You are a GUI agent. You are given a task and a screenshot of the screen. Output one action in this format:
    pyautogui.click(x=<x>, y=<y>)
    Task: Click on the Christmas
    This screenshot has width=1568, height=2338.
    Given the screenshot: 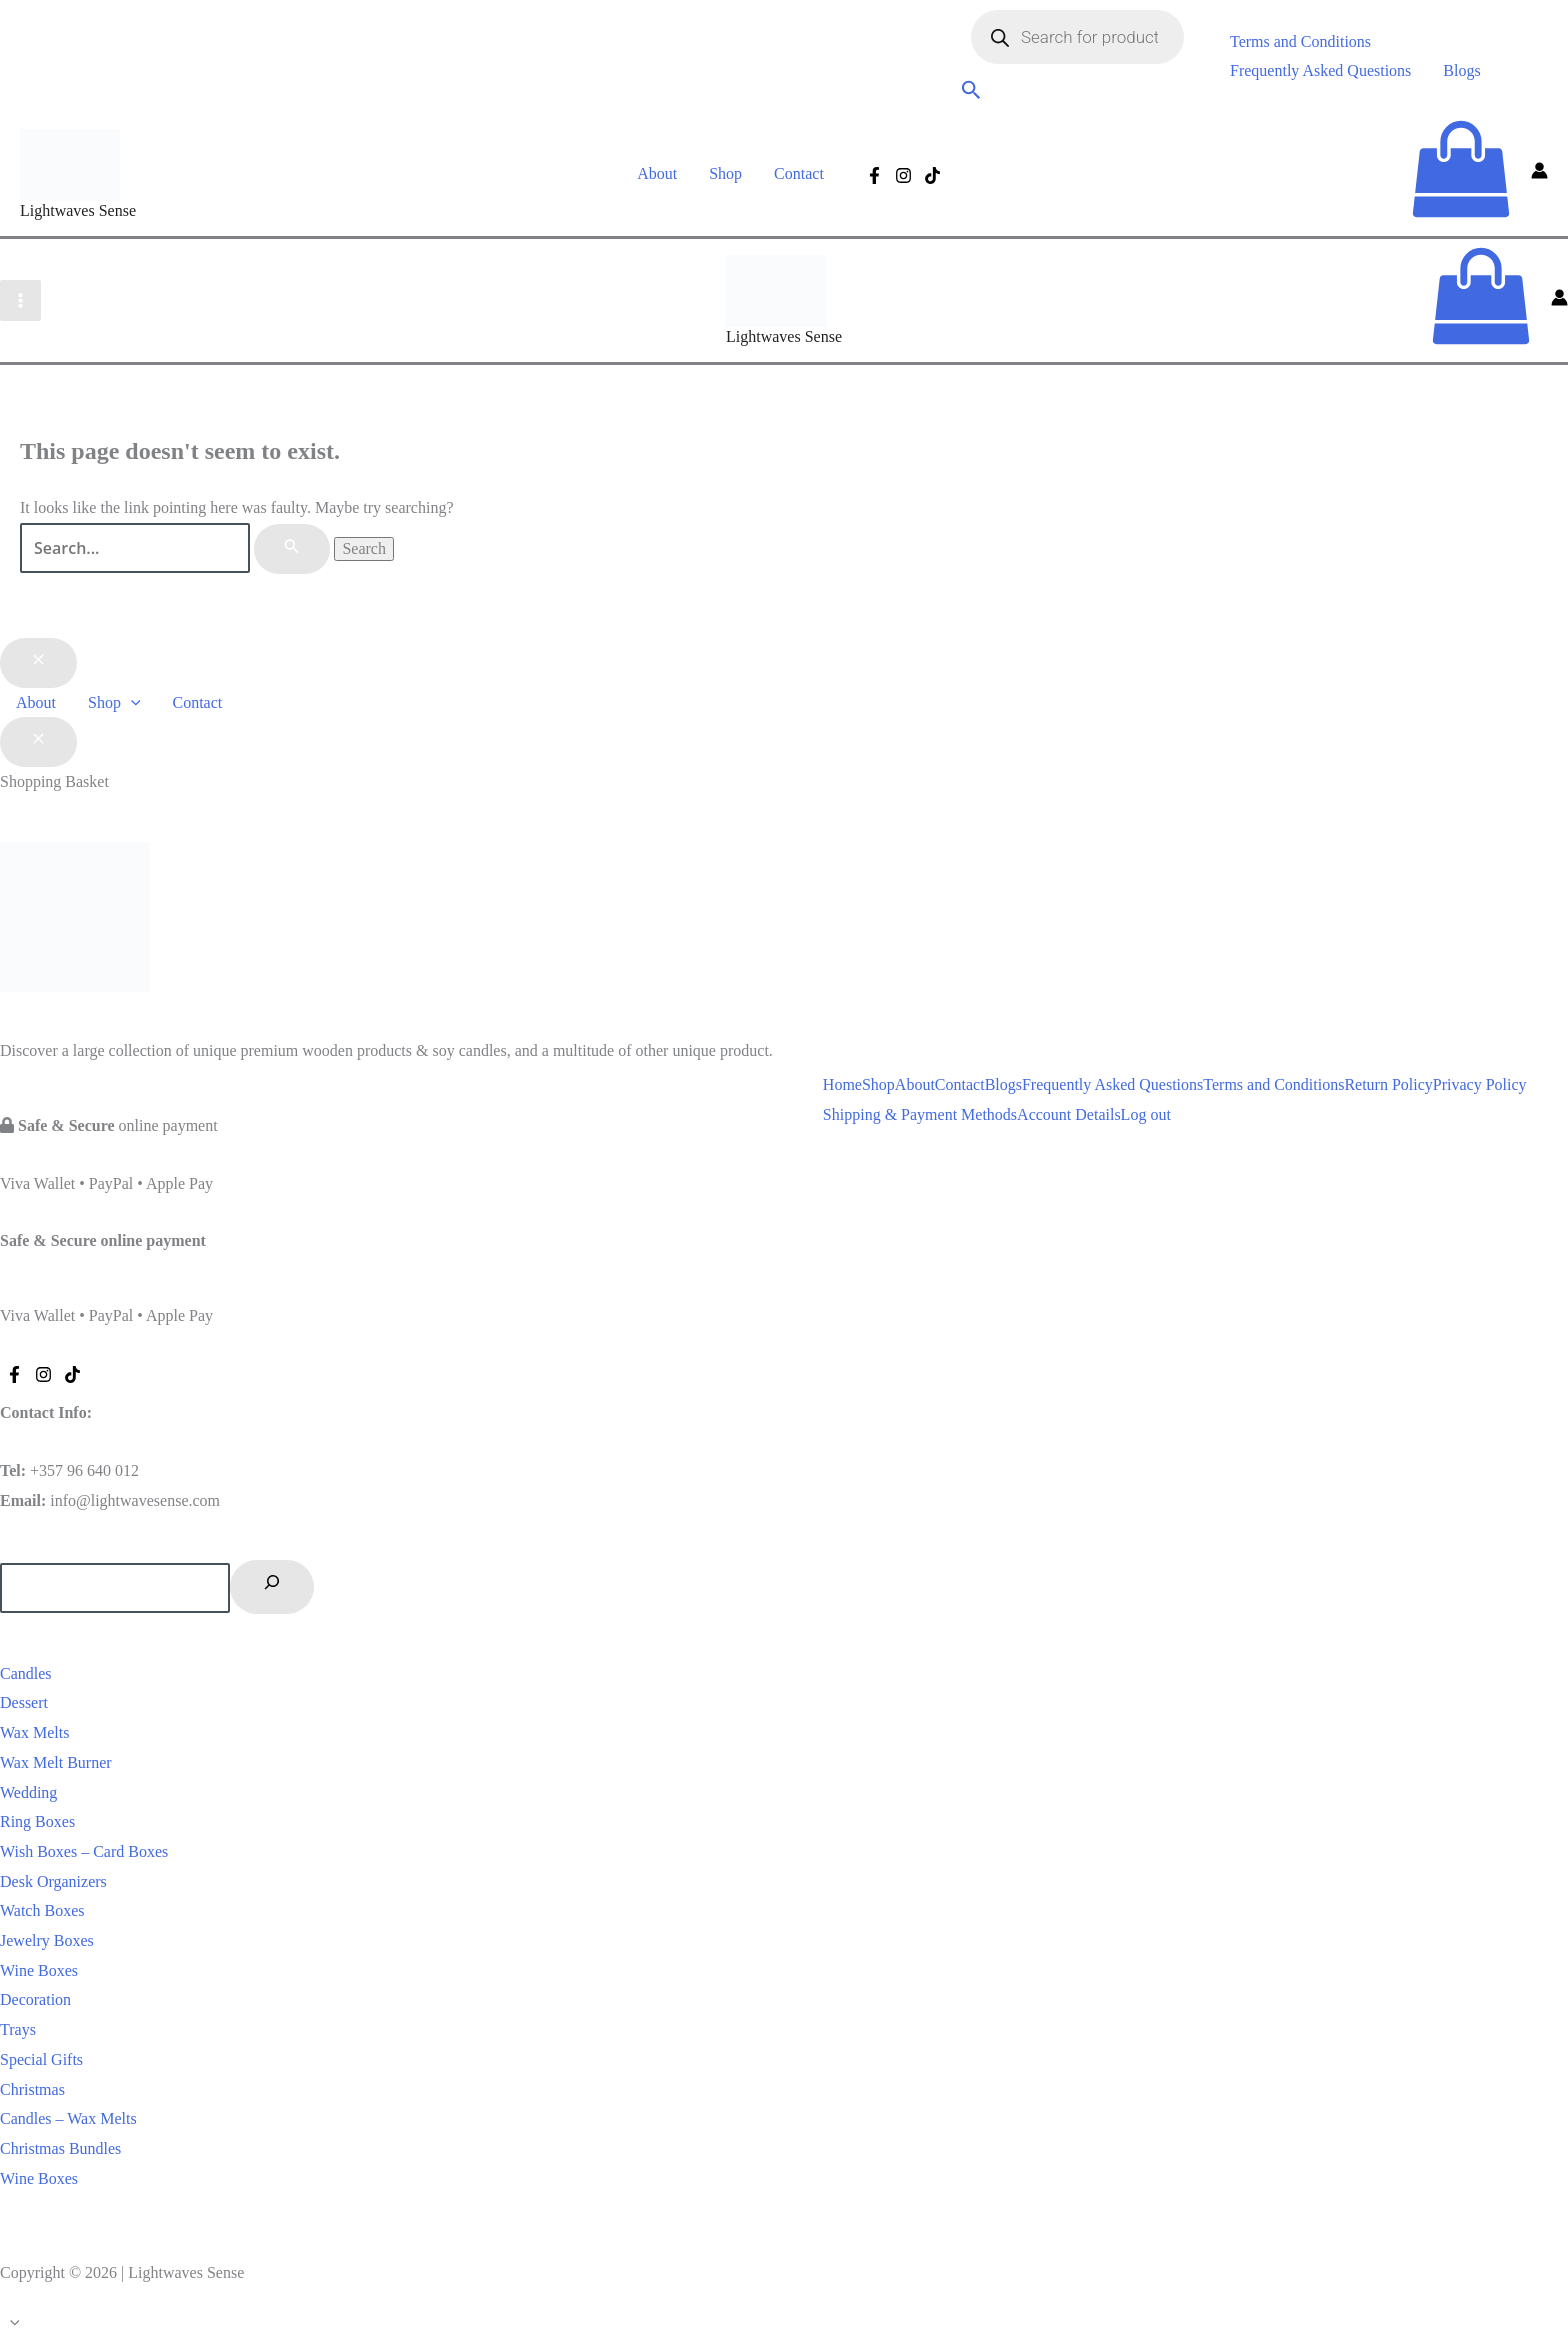 What is the action you would take?
    pyautogui.click(x=32, y=2089)
    